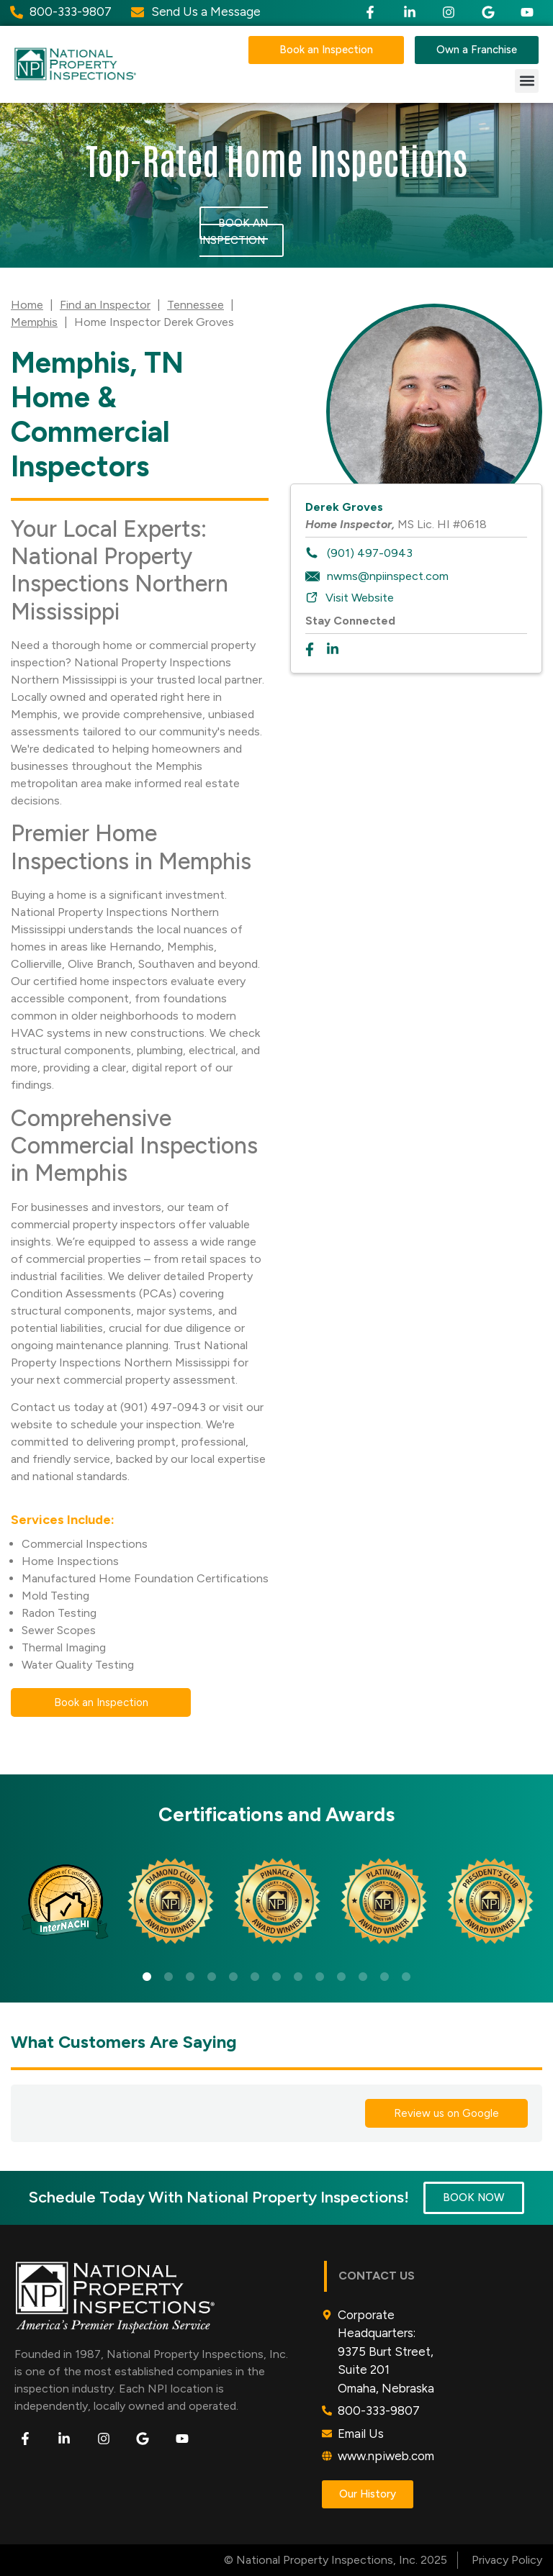 The image size is (553, 2576). Describe the element at coordinates (190, 1977) in the screenshot. I see `3 [tab]` at that location.